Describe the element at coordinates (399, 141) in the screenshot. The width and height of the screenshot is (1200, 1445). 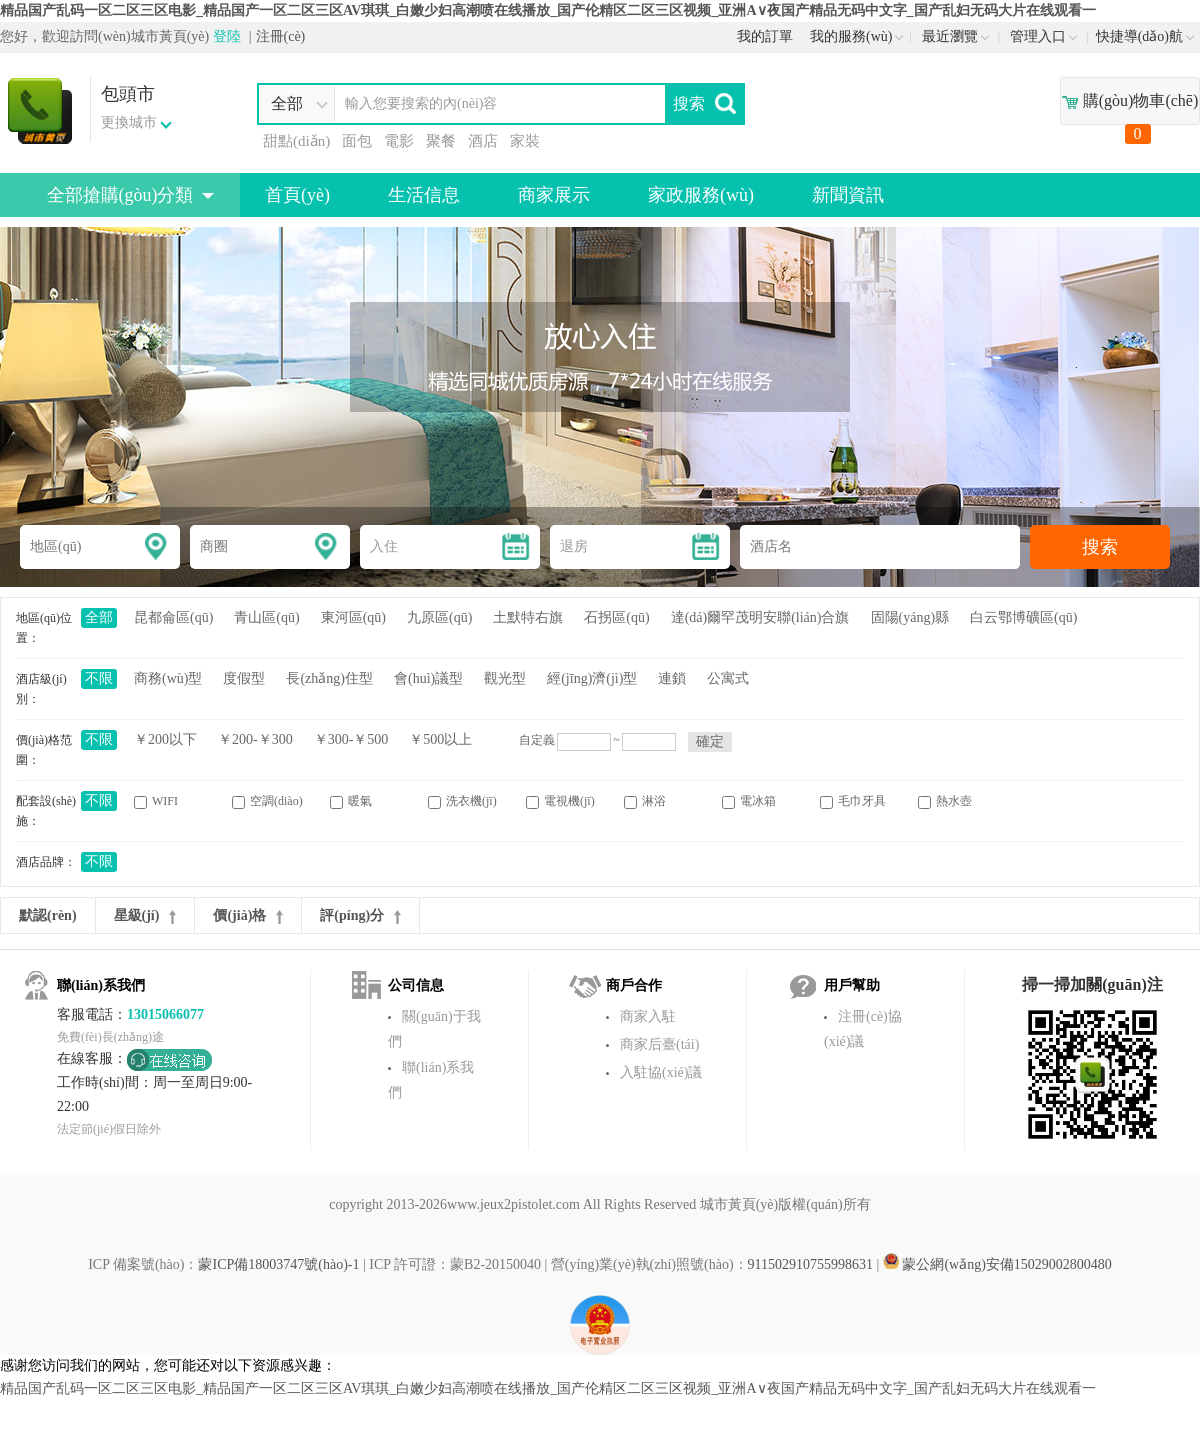
I see `電影` at that location.